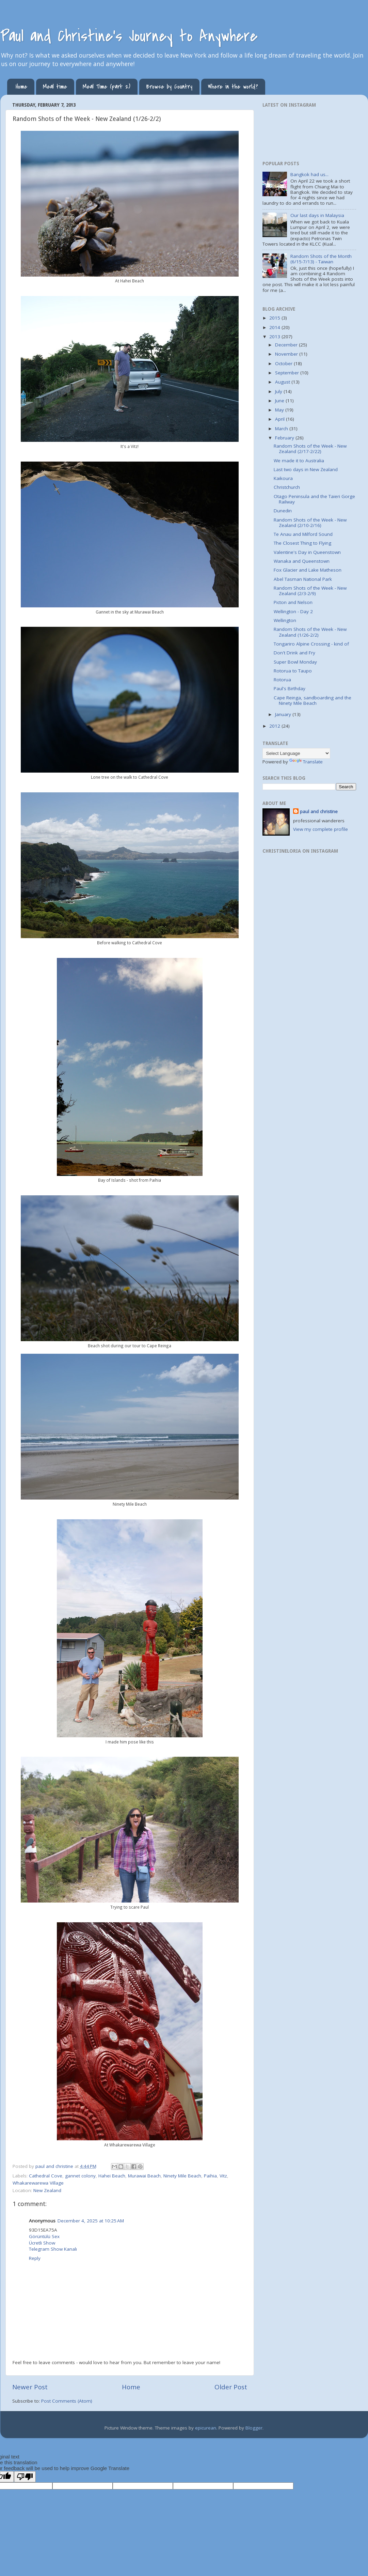  I want to click on Görüntülü Sex, so click(44, 2236).